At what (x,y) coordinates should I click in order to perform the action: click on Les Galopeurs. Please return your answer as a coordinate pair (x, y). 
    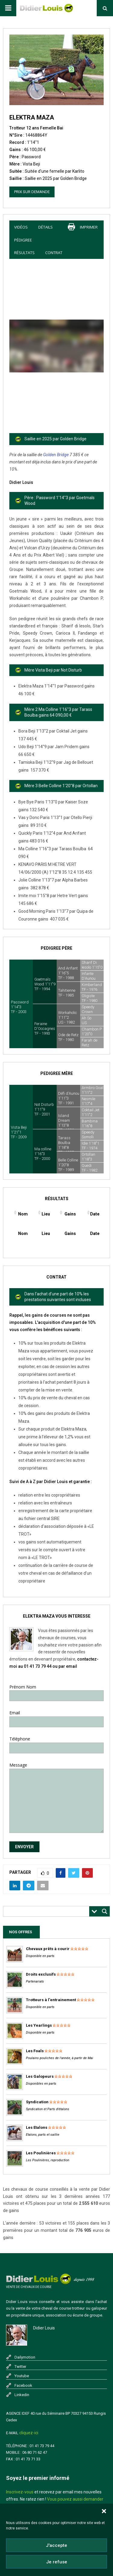
    Looking at the image, I should click on (40, 2076).